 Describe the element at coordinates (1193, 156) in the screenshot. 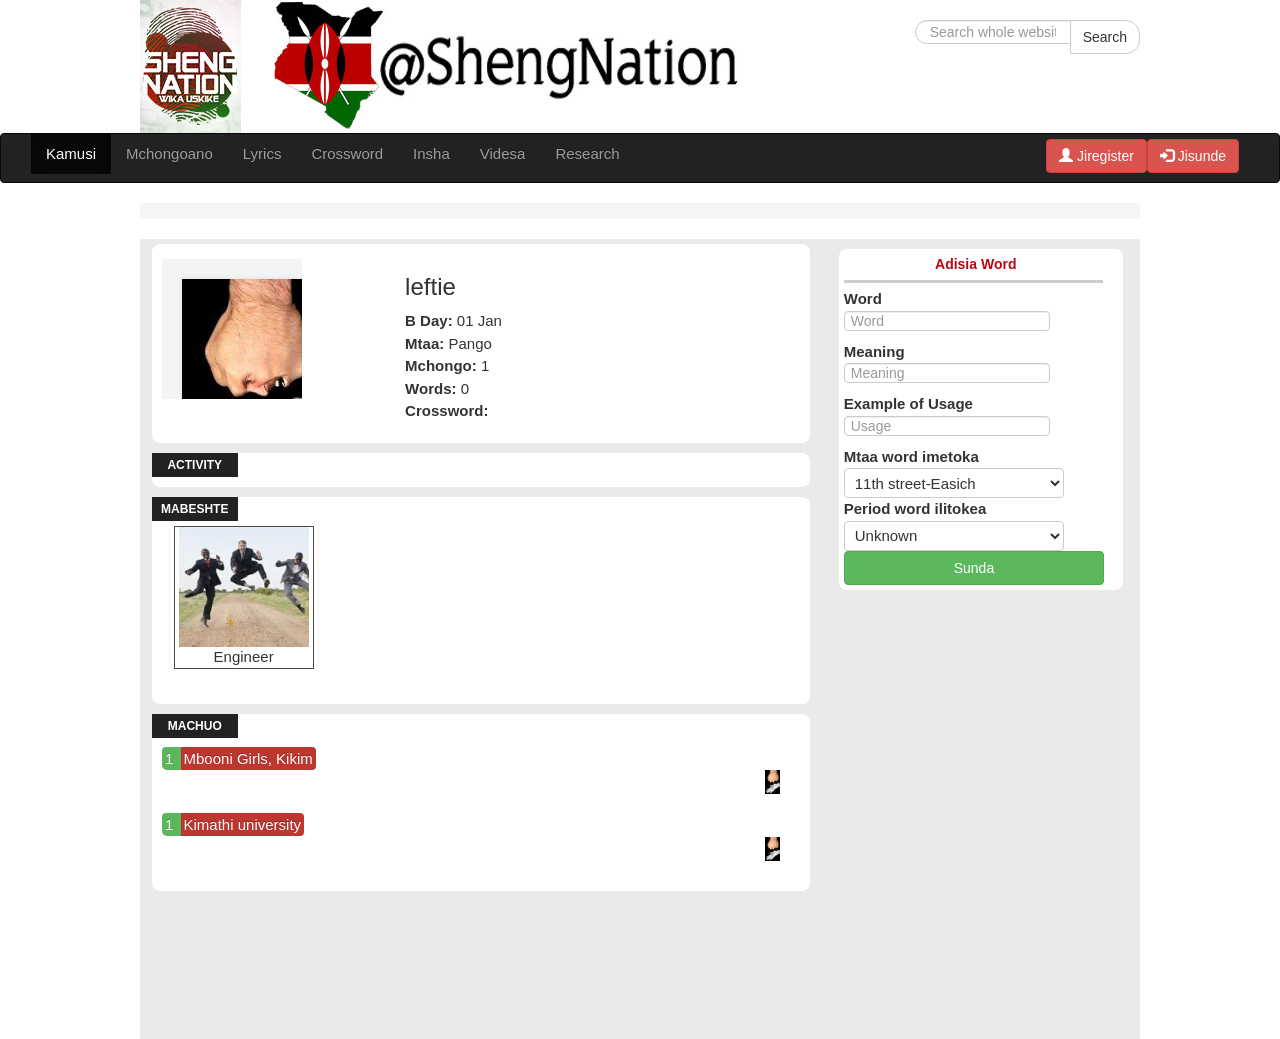

I see `Jisunde` at that location.